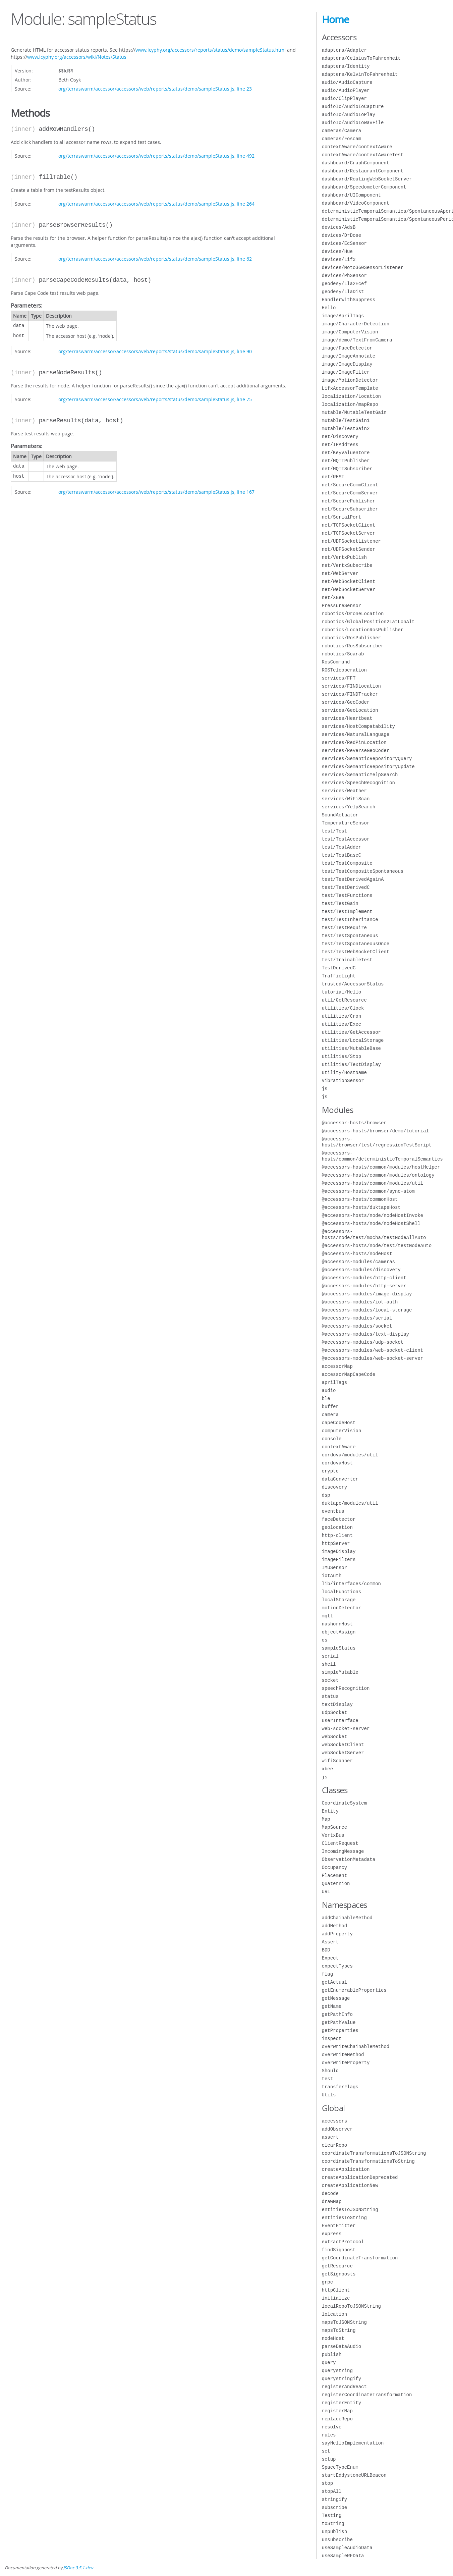  What do you see at coordinates (340, 2030) in the screenshot?
I see `getProperties` at bounding box center [340, 2030].